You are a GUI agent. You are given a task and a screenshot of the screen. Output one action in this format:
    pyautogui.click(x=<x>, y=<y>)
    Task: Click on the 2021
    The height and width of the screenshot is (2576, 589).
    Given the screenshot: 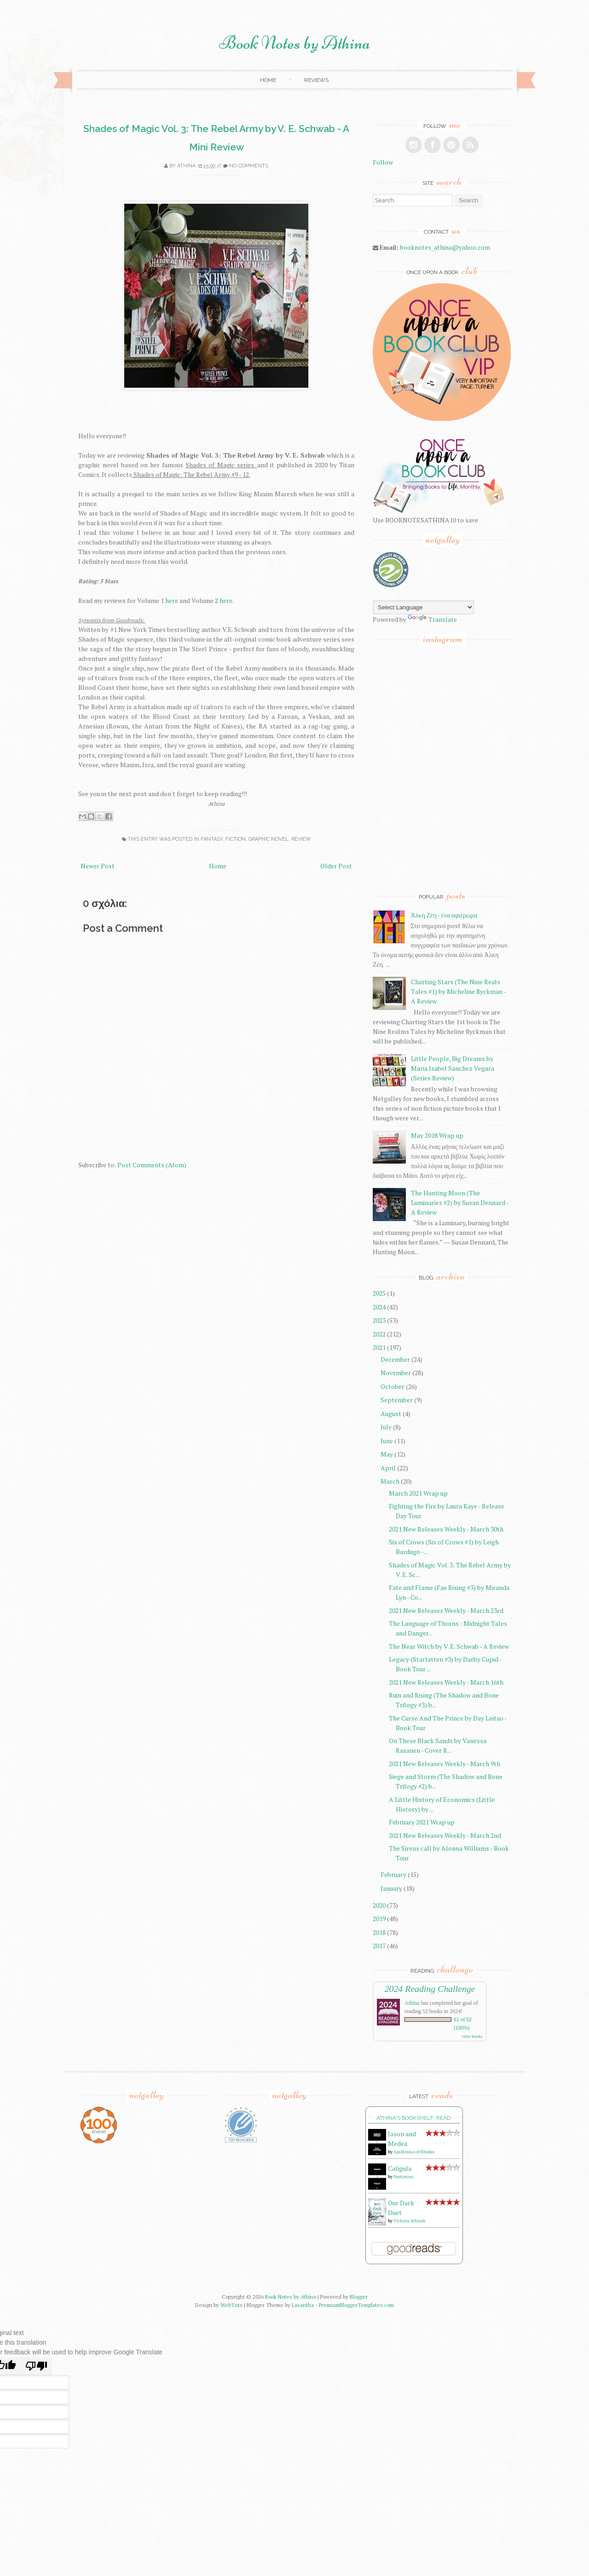 What is the action you would take?
    pyautogui.click(x=379, y=1347)
    